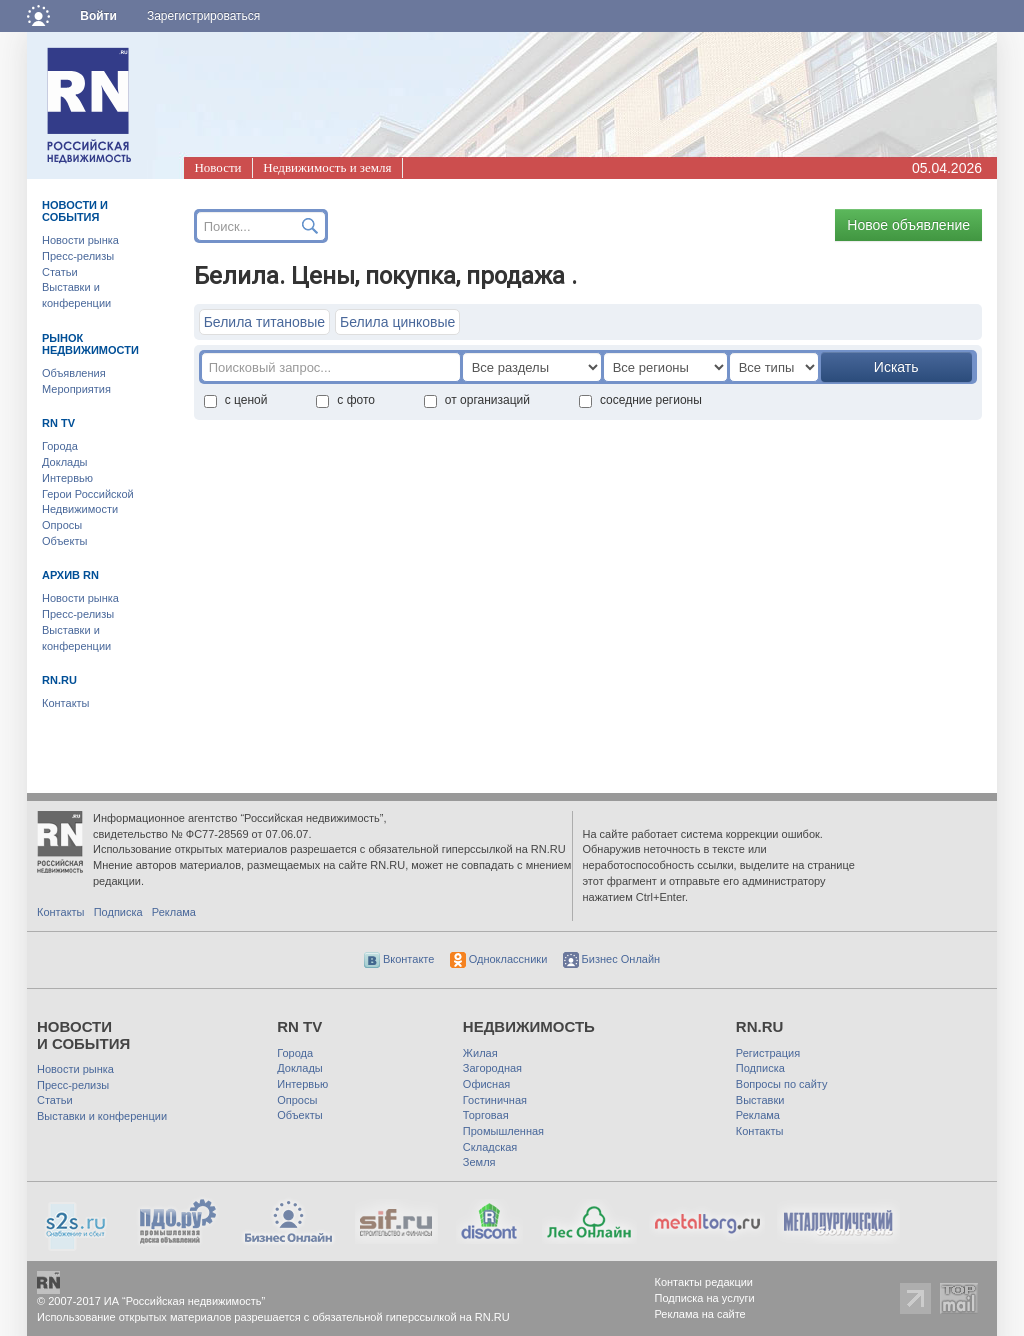 The image size is (1024, 1336). Describe the element at coordinates (612, 959) in the screenshot. I see `Бизнес Онлайн` at that location.